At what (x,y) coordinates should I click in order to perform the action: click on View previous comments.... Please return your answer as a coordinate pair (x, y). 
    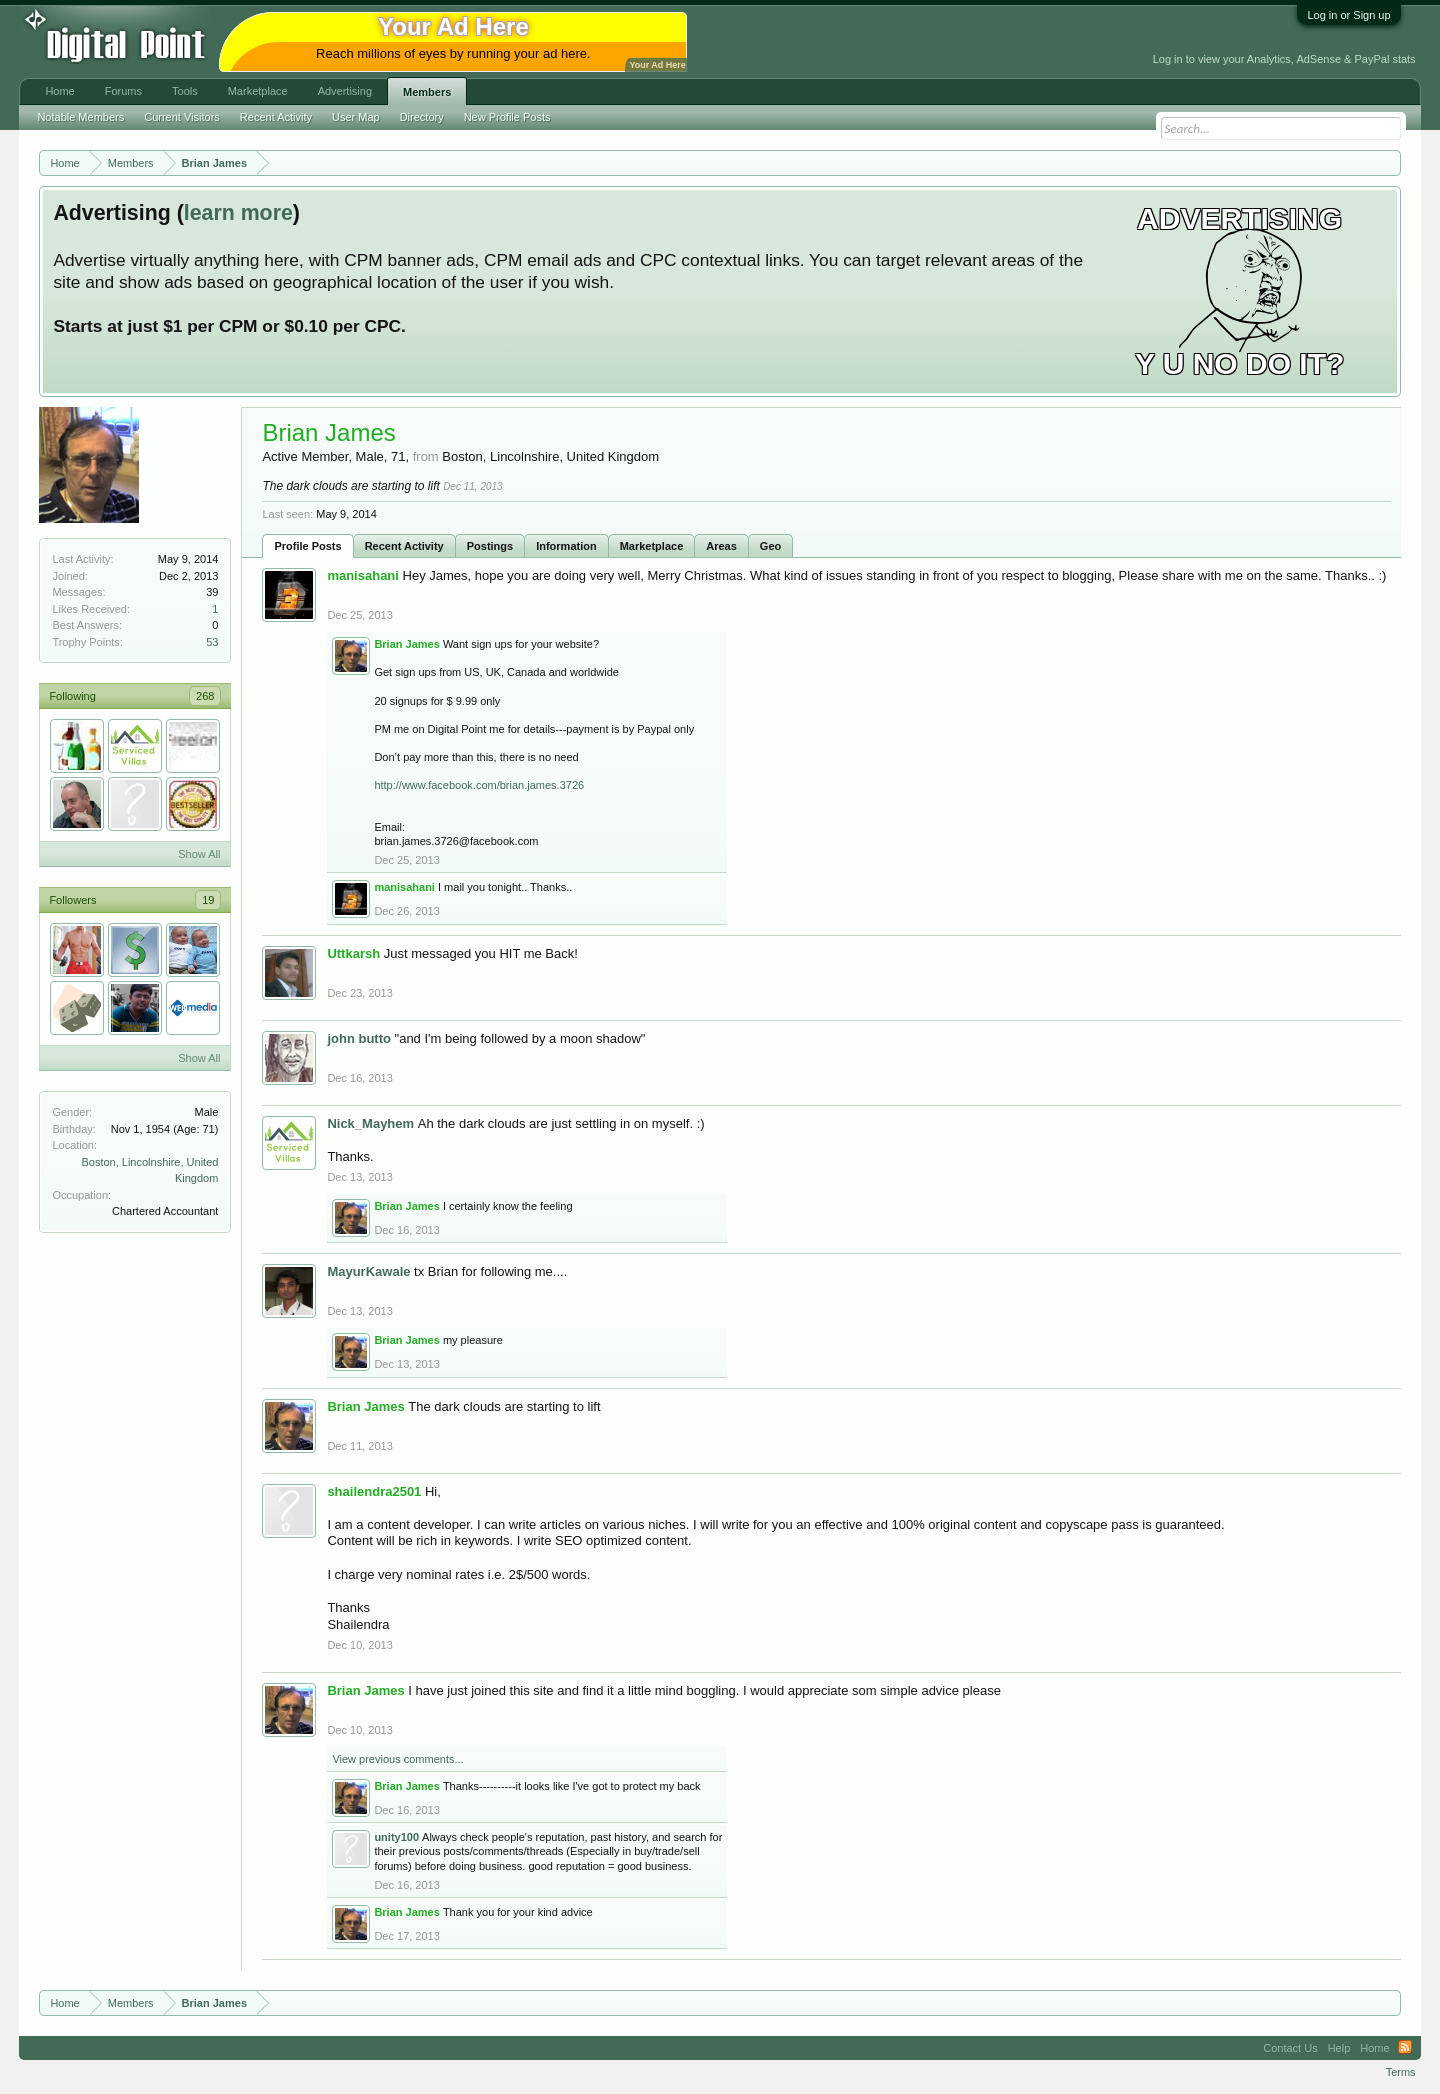
    Looking at the image, I should click on (397, 1759).